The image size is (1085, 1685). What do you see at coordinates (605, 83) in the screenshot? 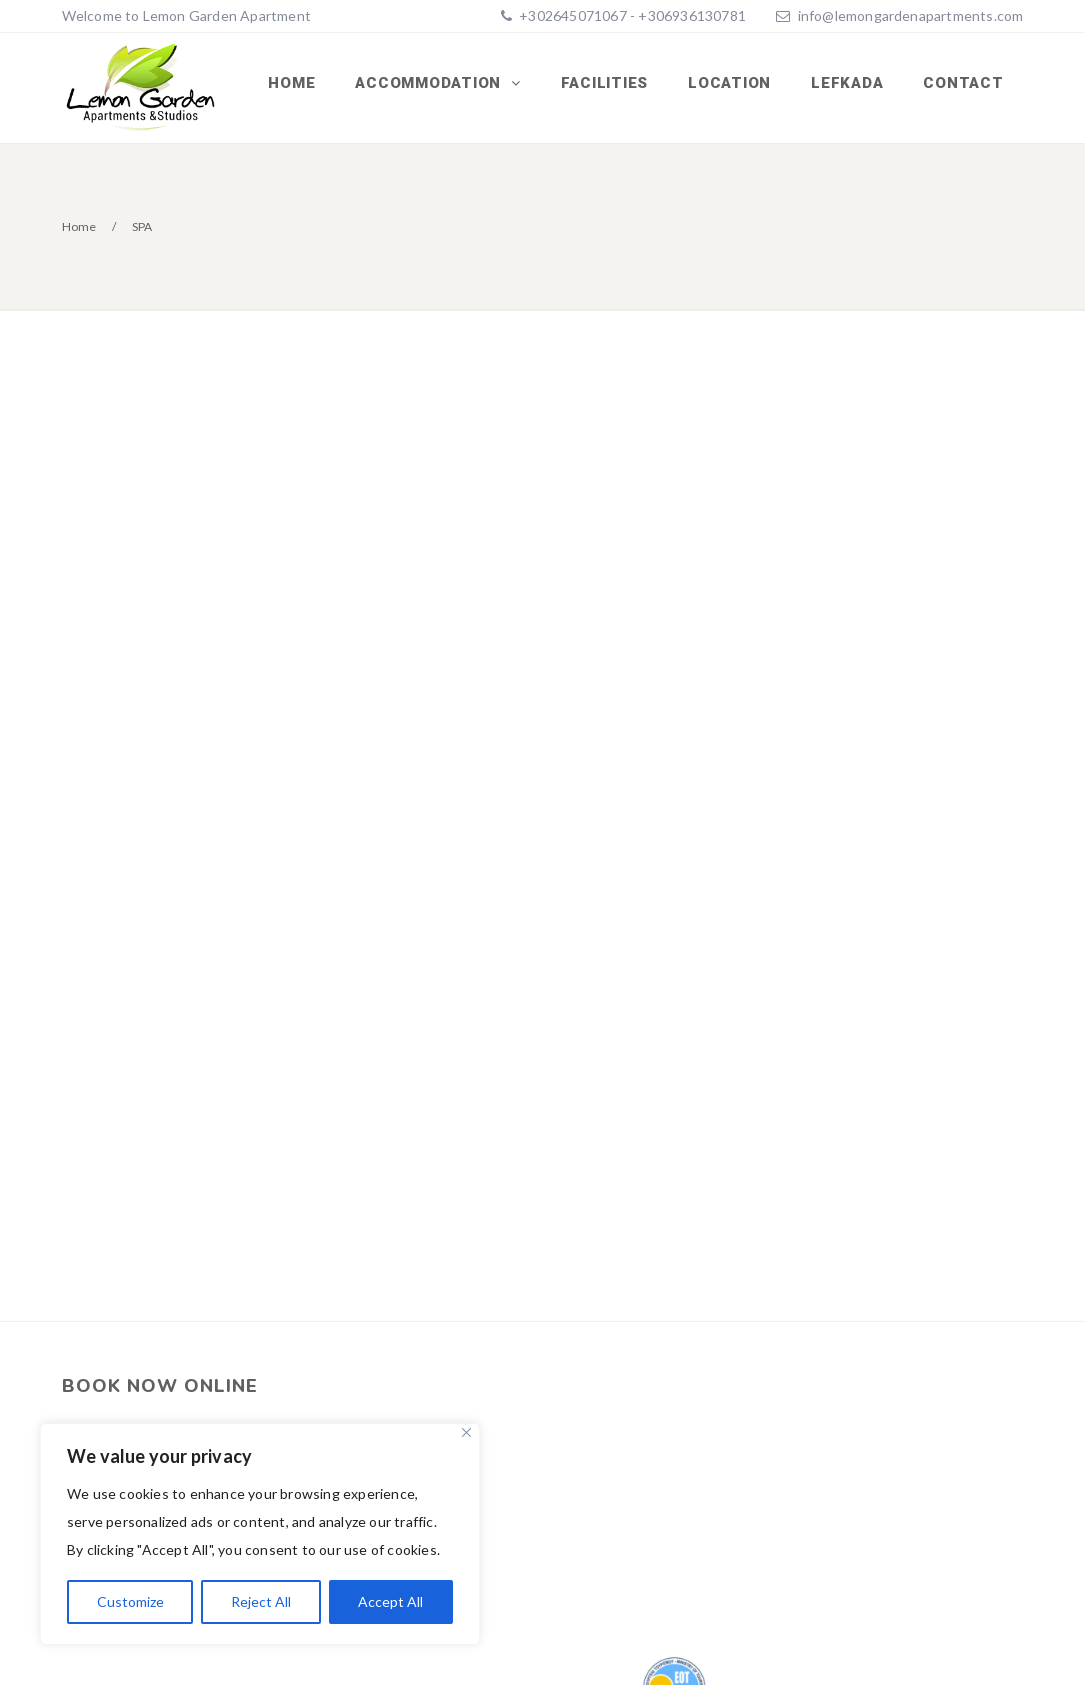
I see `FACILITIES` at bounding box center [605, 83].